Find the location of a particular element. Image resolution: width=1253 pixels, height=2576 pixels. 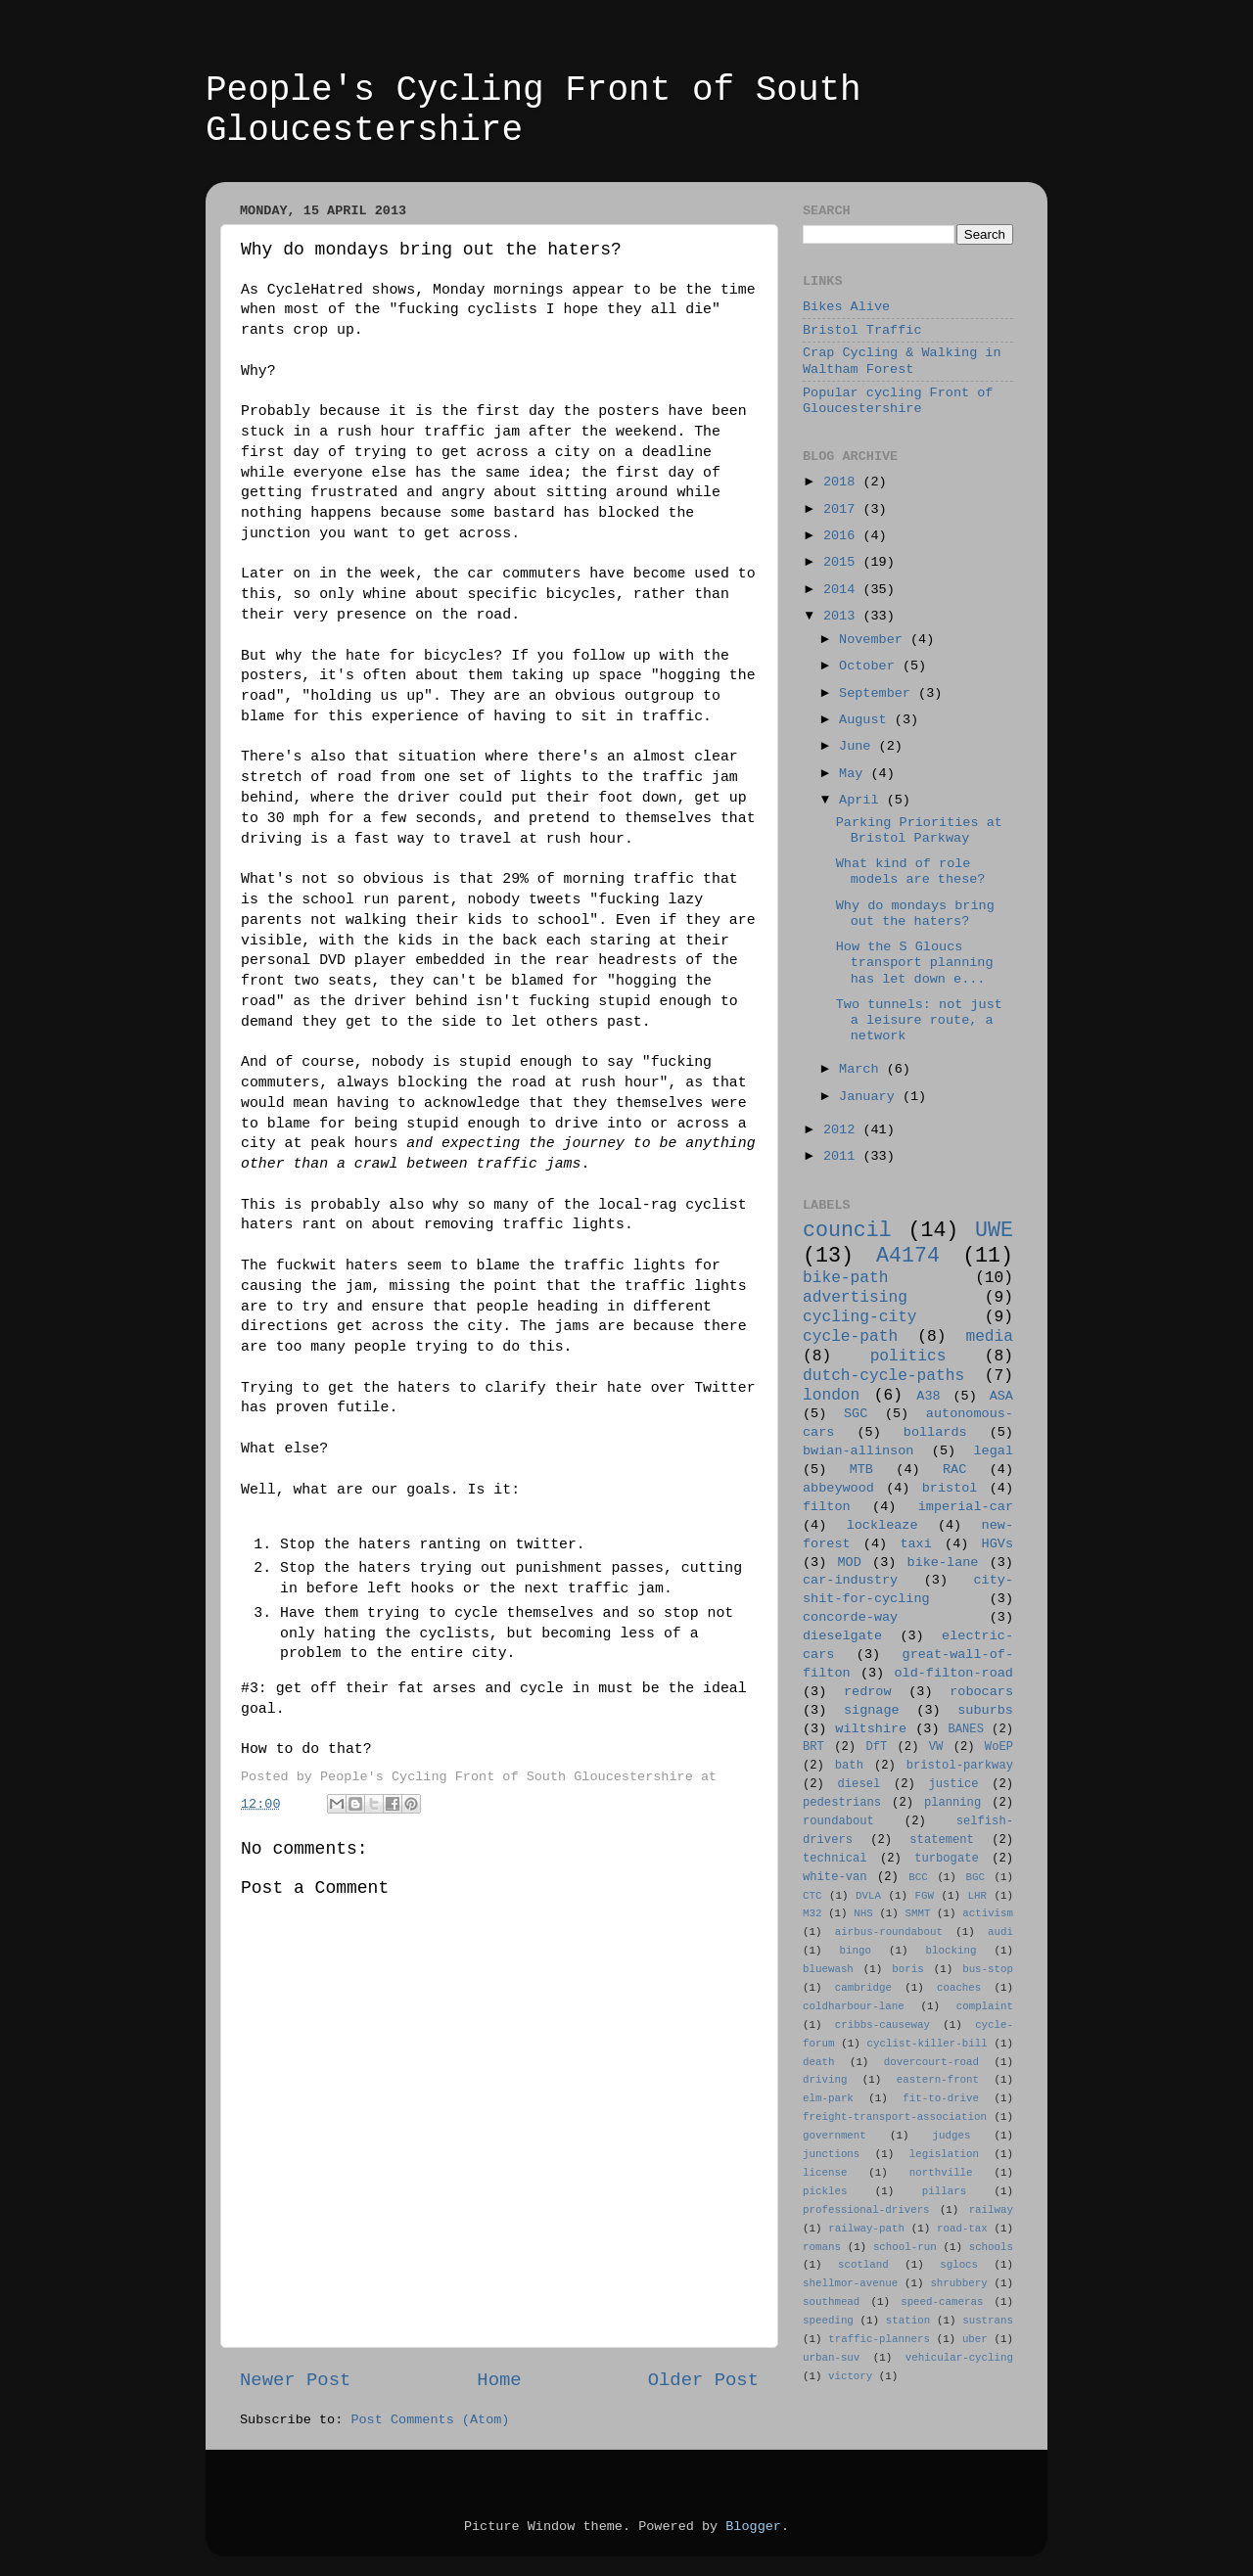

wiltshire is located at coordinates (870, 1729).